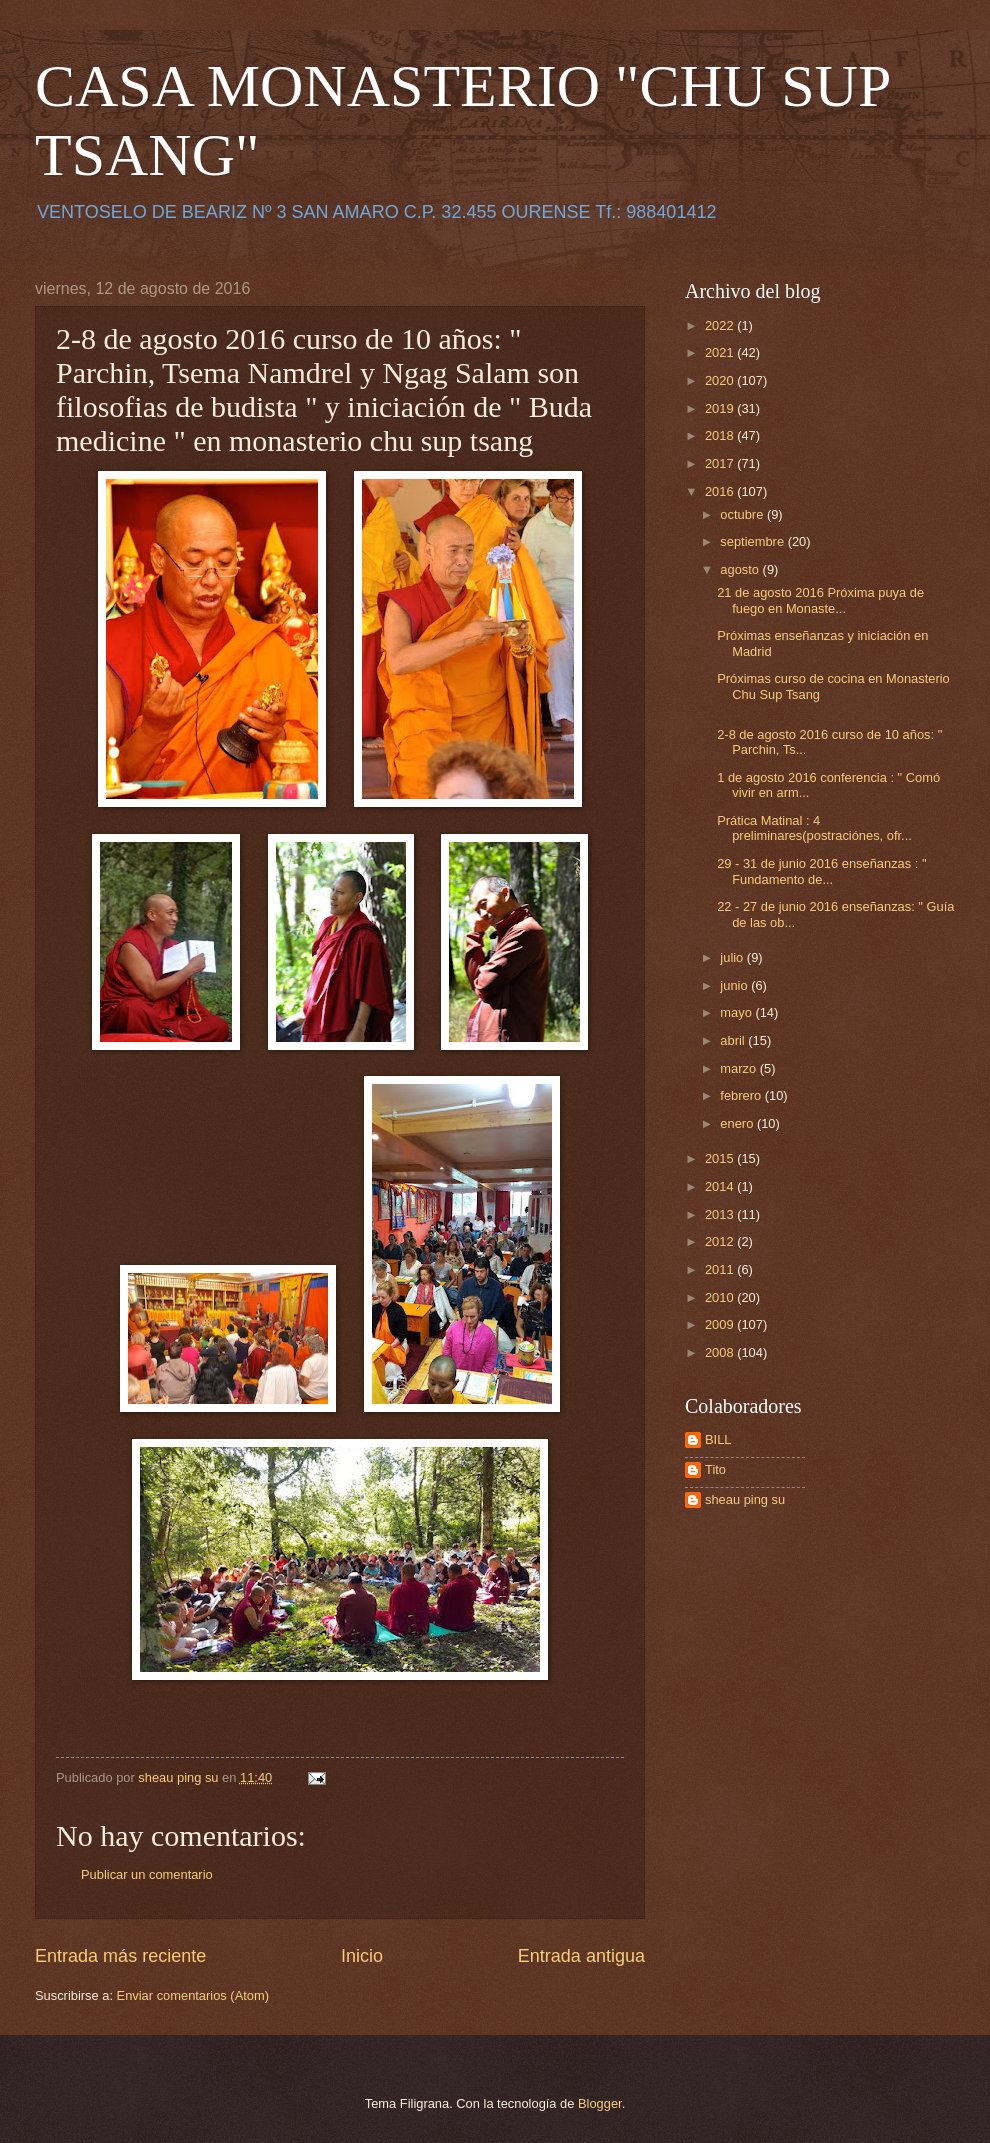 The height and width of the screenshot is (2143, 990). Describe the element at coordinates (721, 491) in the screenshot. I see `2016` at that location.